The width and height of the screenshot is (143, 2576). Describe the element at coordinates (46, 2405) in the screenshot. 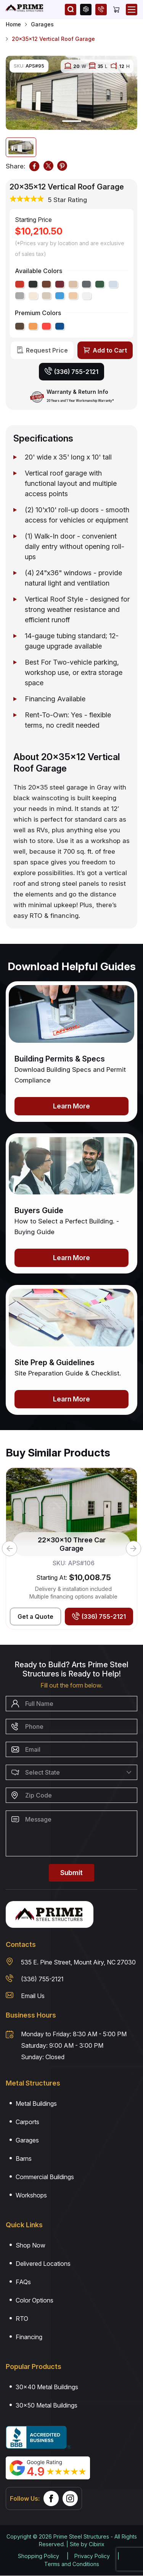

I see `30×50 Metal Buildings` at that location.